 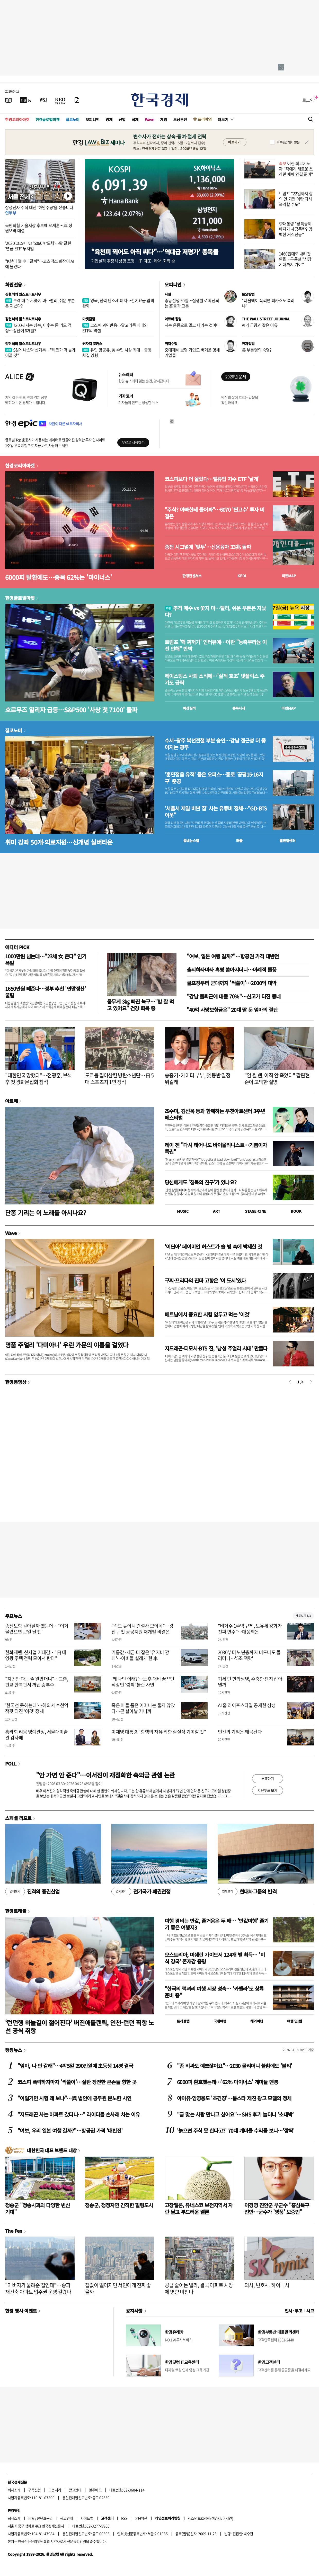 I want to click on 기름값·세금 다 잡은 '유지비 깡패'…아빠들 설레게 한 車, so click(x=140, y=1655).